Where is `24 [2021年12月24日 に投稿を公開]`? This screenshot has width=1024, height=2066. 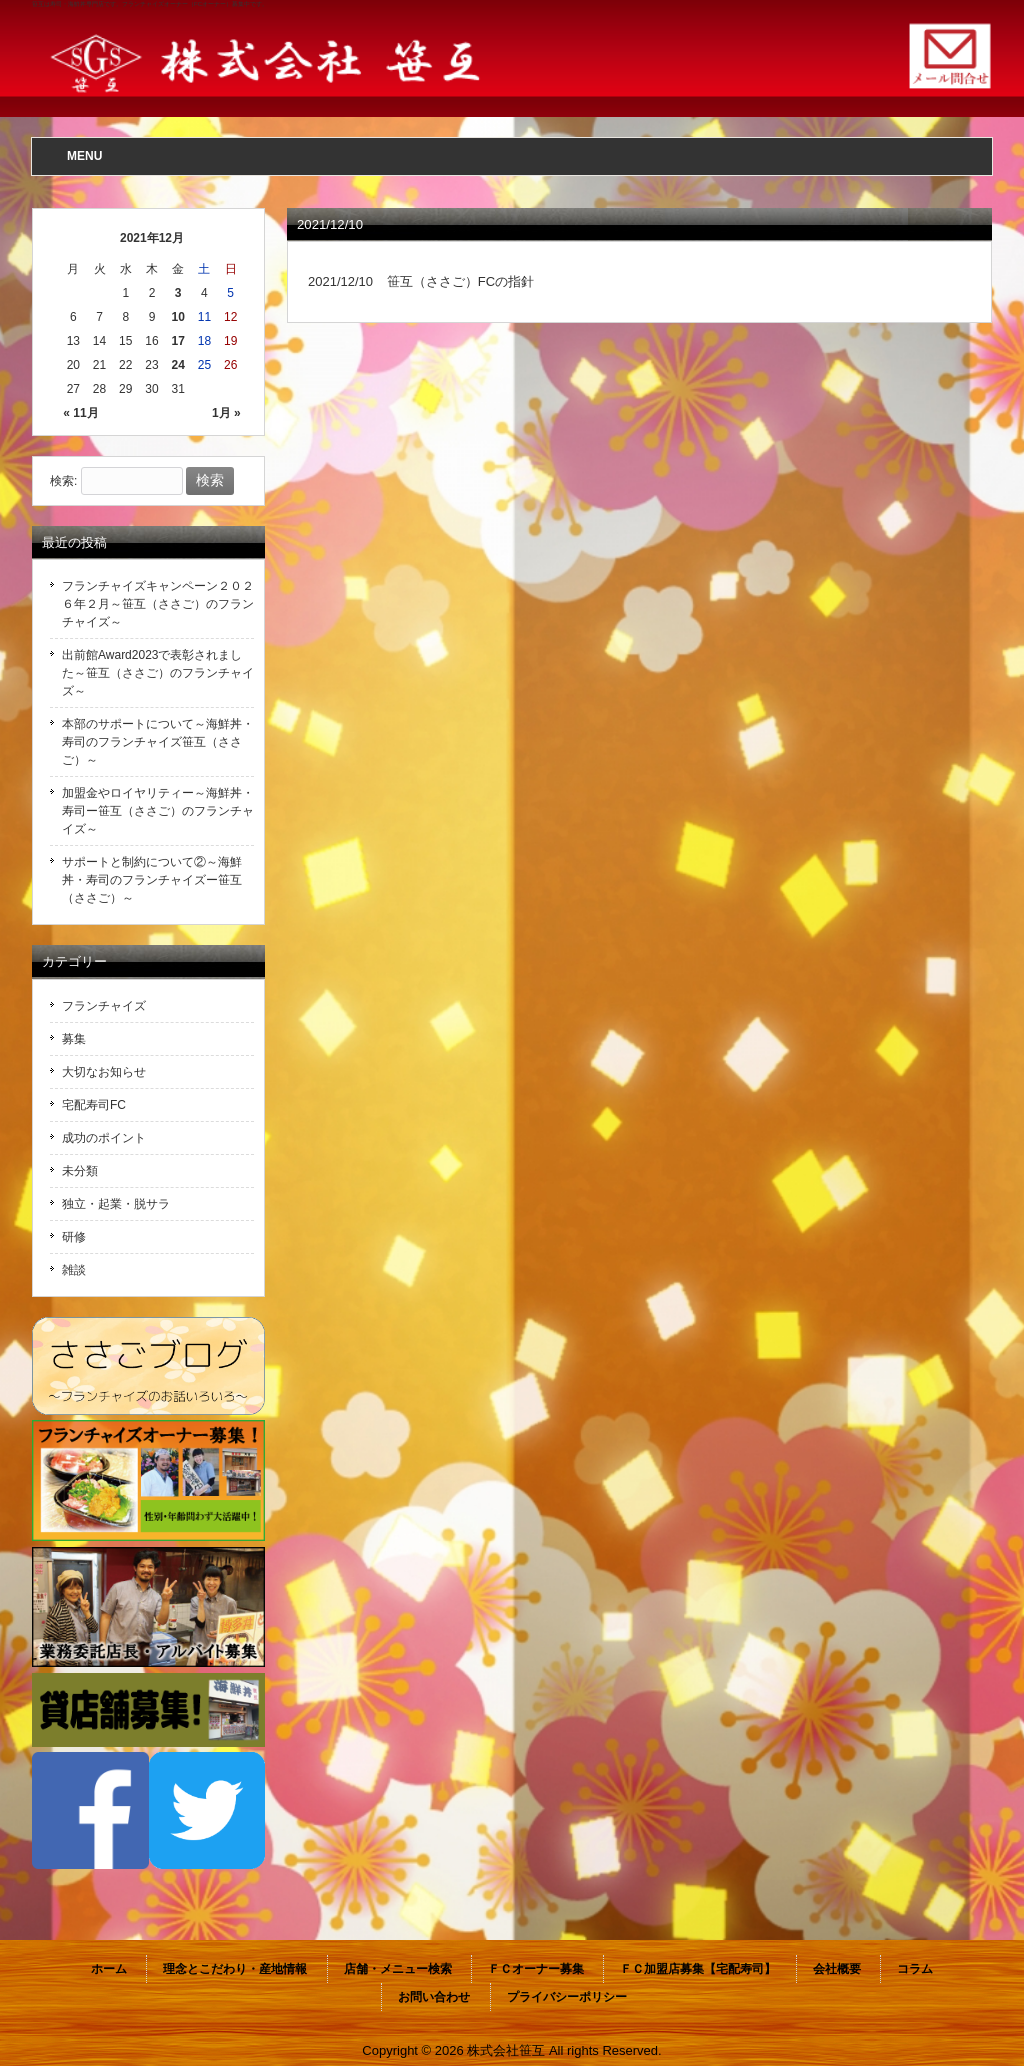
24 [2021年12月24日 に投稿を公開] is located at coordinates (178, 365).